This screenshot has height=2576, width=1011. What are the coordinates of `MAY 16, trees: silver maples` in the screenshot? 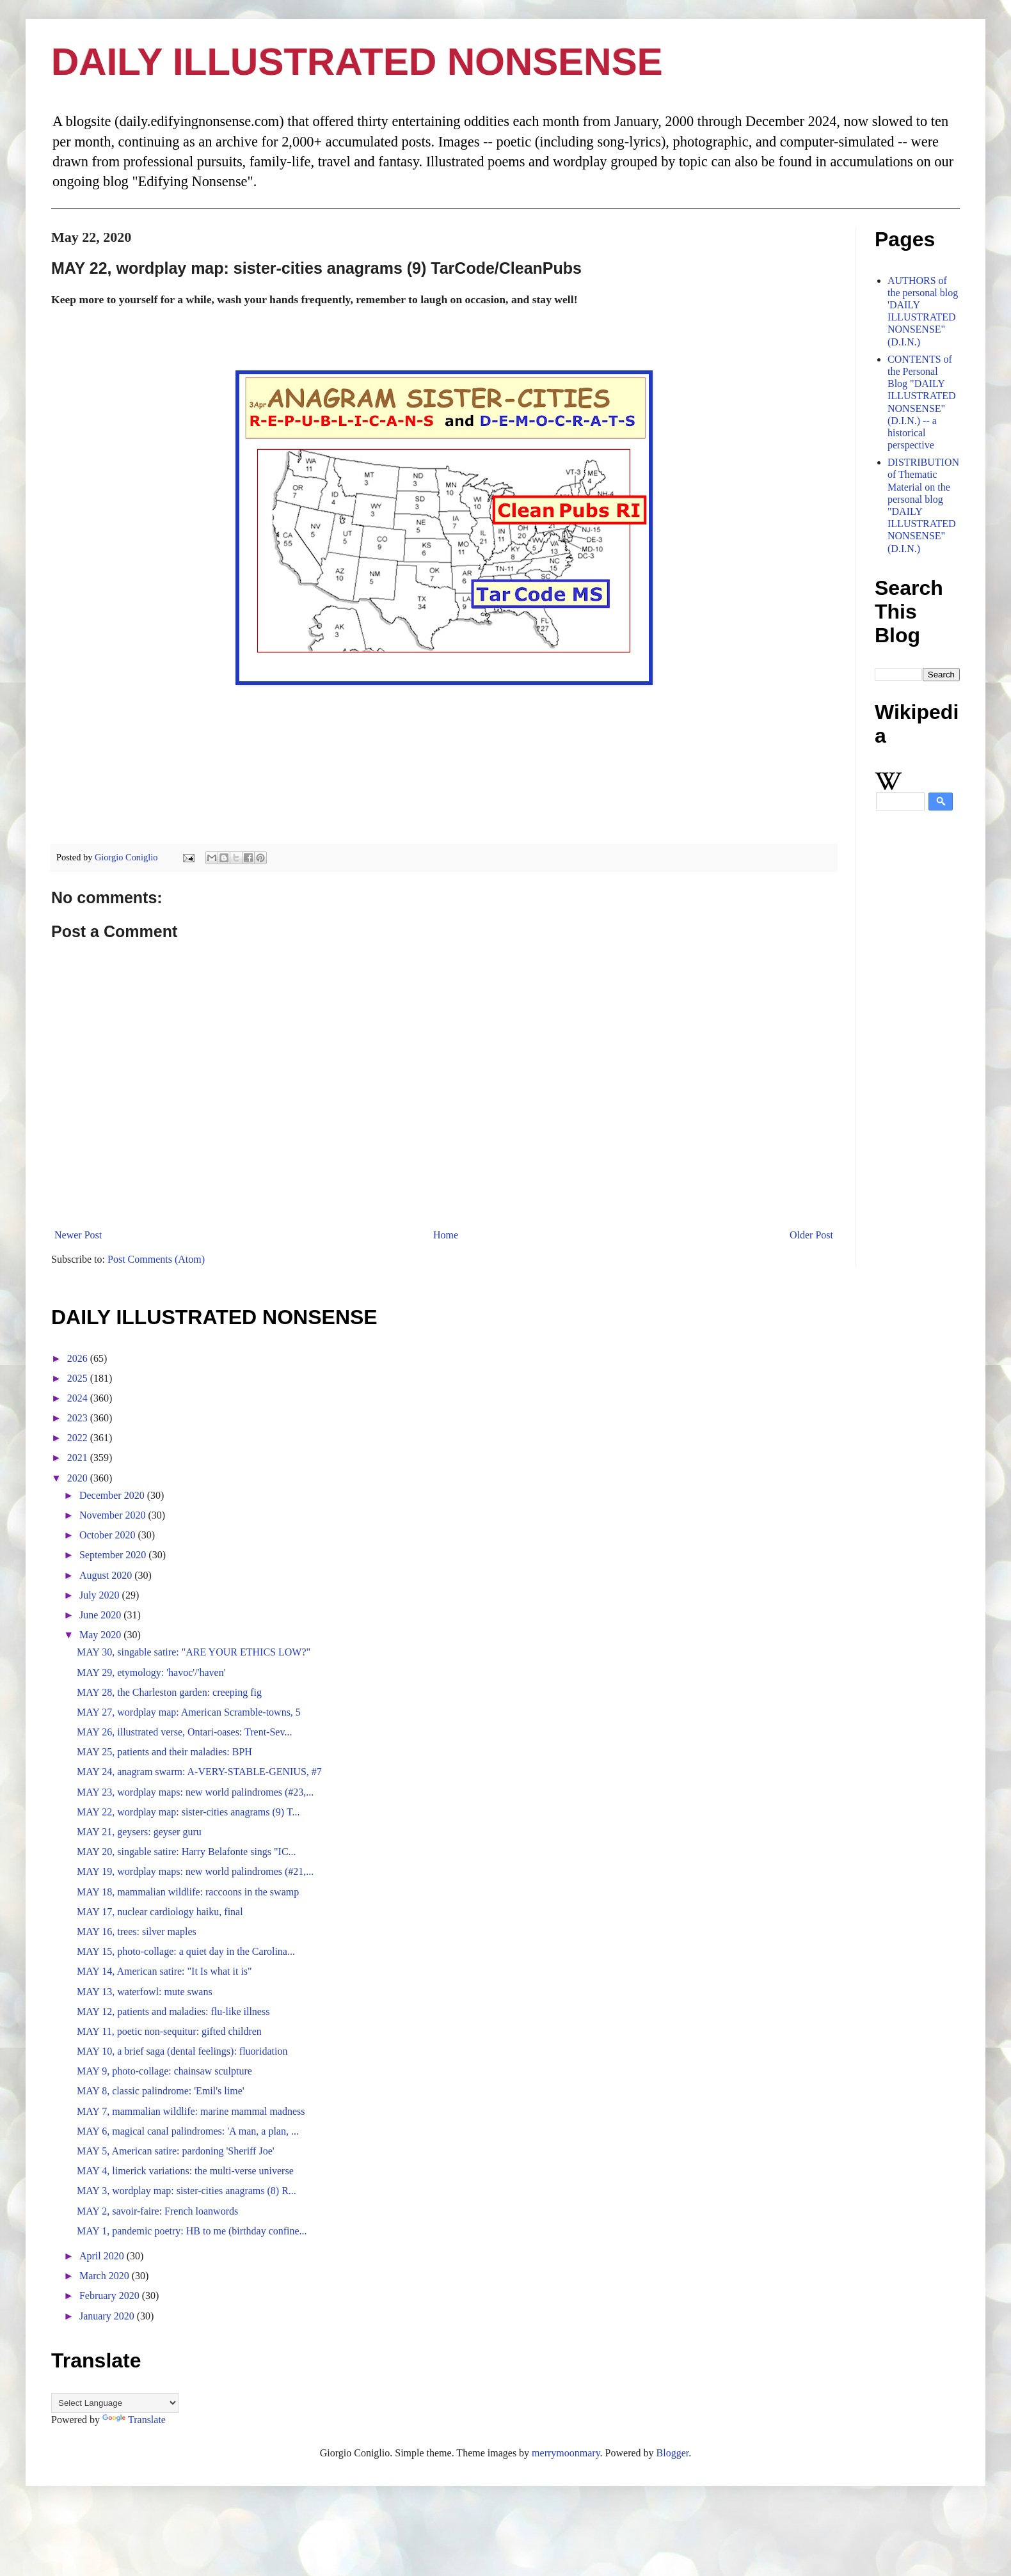 It's located at (136, 1931).